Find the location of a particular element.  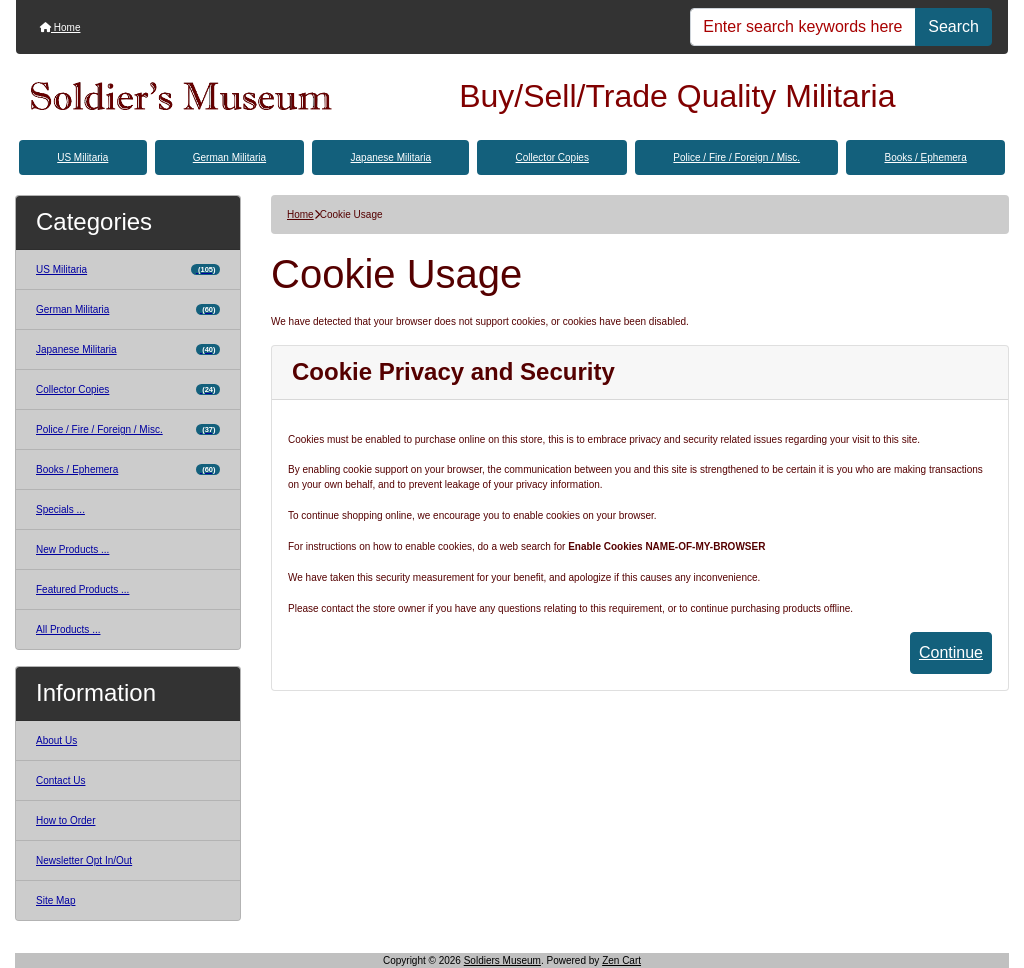

[Site Logo] is located at coordinates (181, 96).